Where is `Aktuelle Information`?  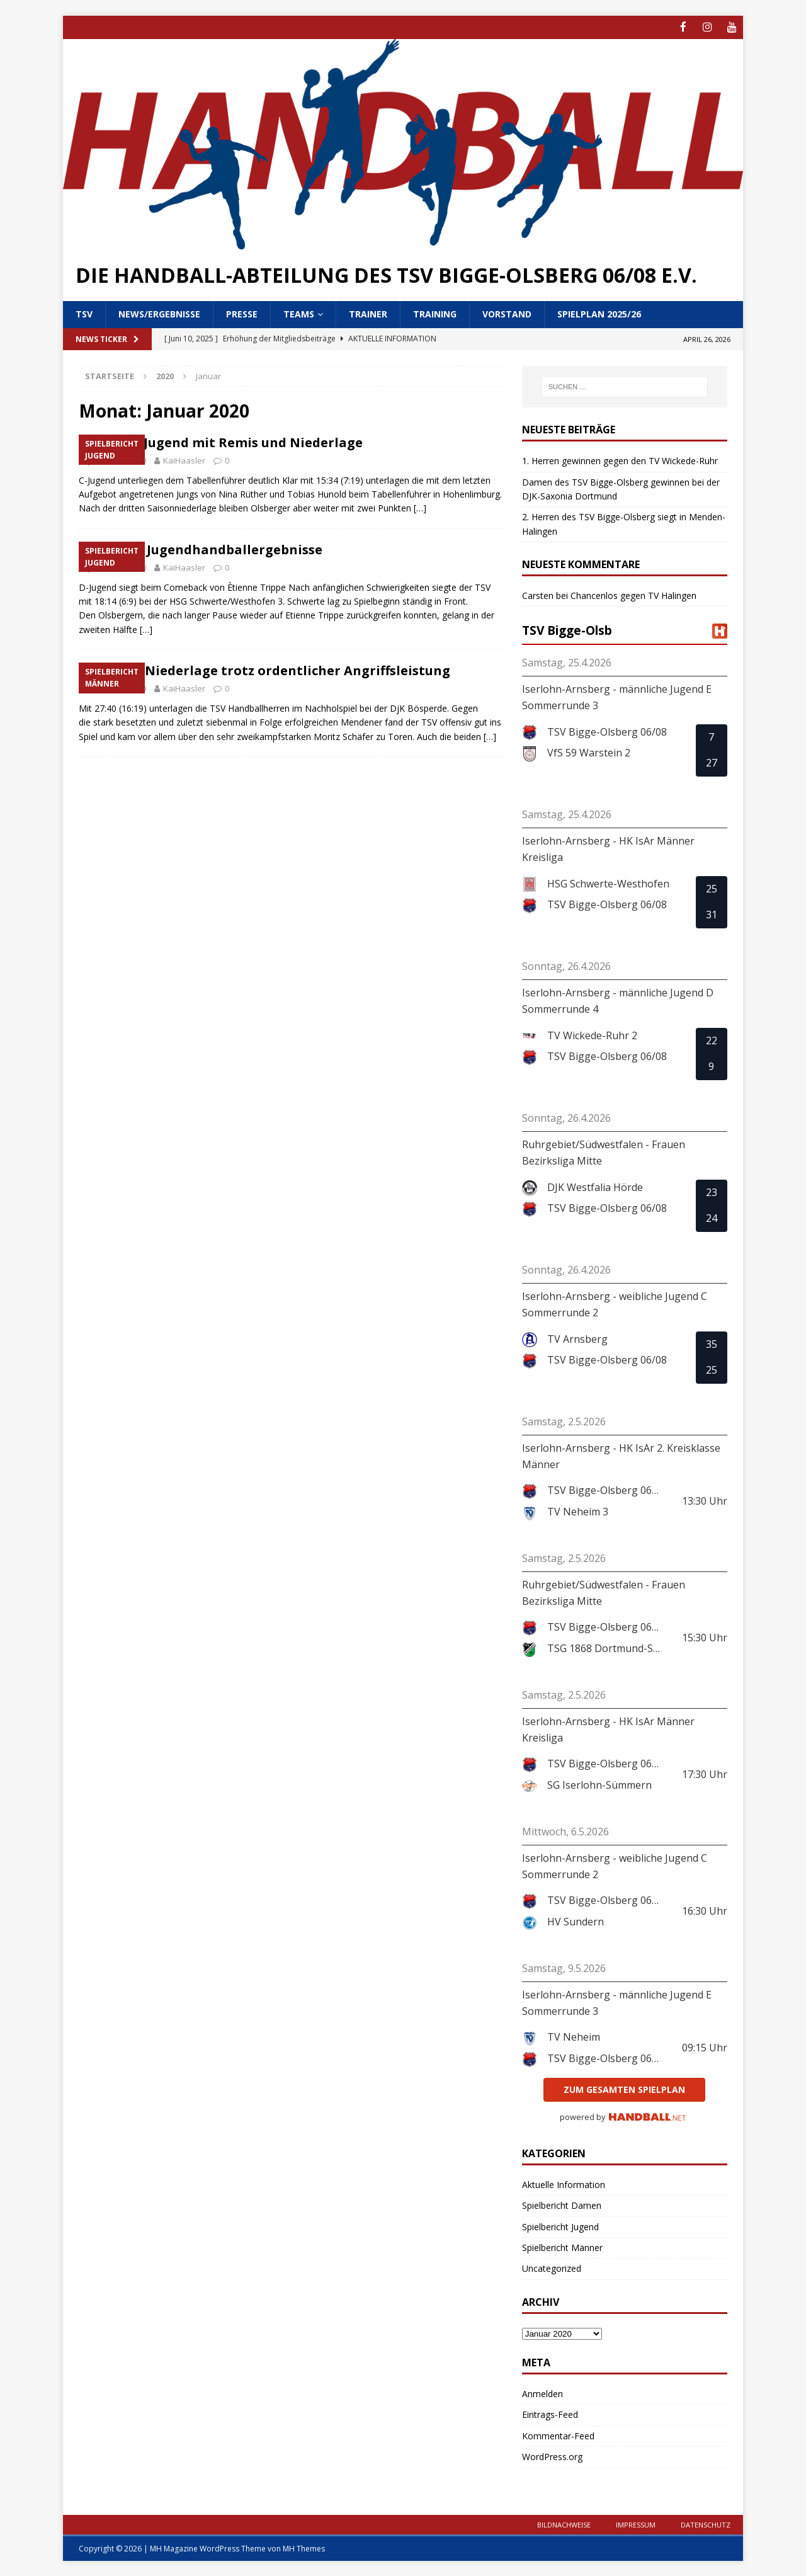
Aktuelle Information is located at coordinates (563, 2183).